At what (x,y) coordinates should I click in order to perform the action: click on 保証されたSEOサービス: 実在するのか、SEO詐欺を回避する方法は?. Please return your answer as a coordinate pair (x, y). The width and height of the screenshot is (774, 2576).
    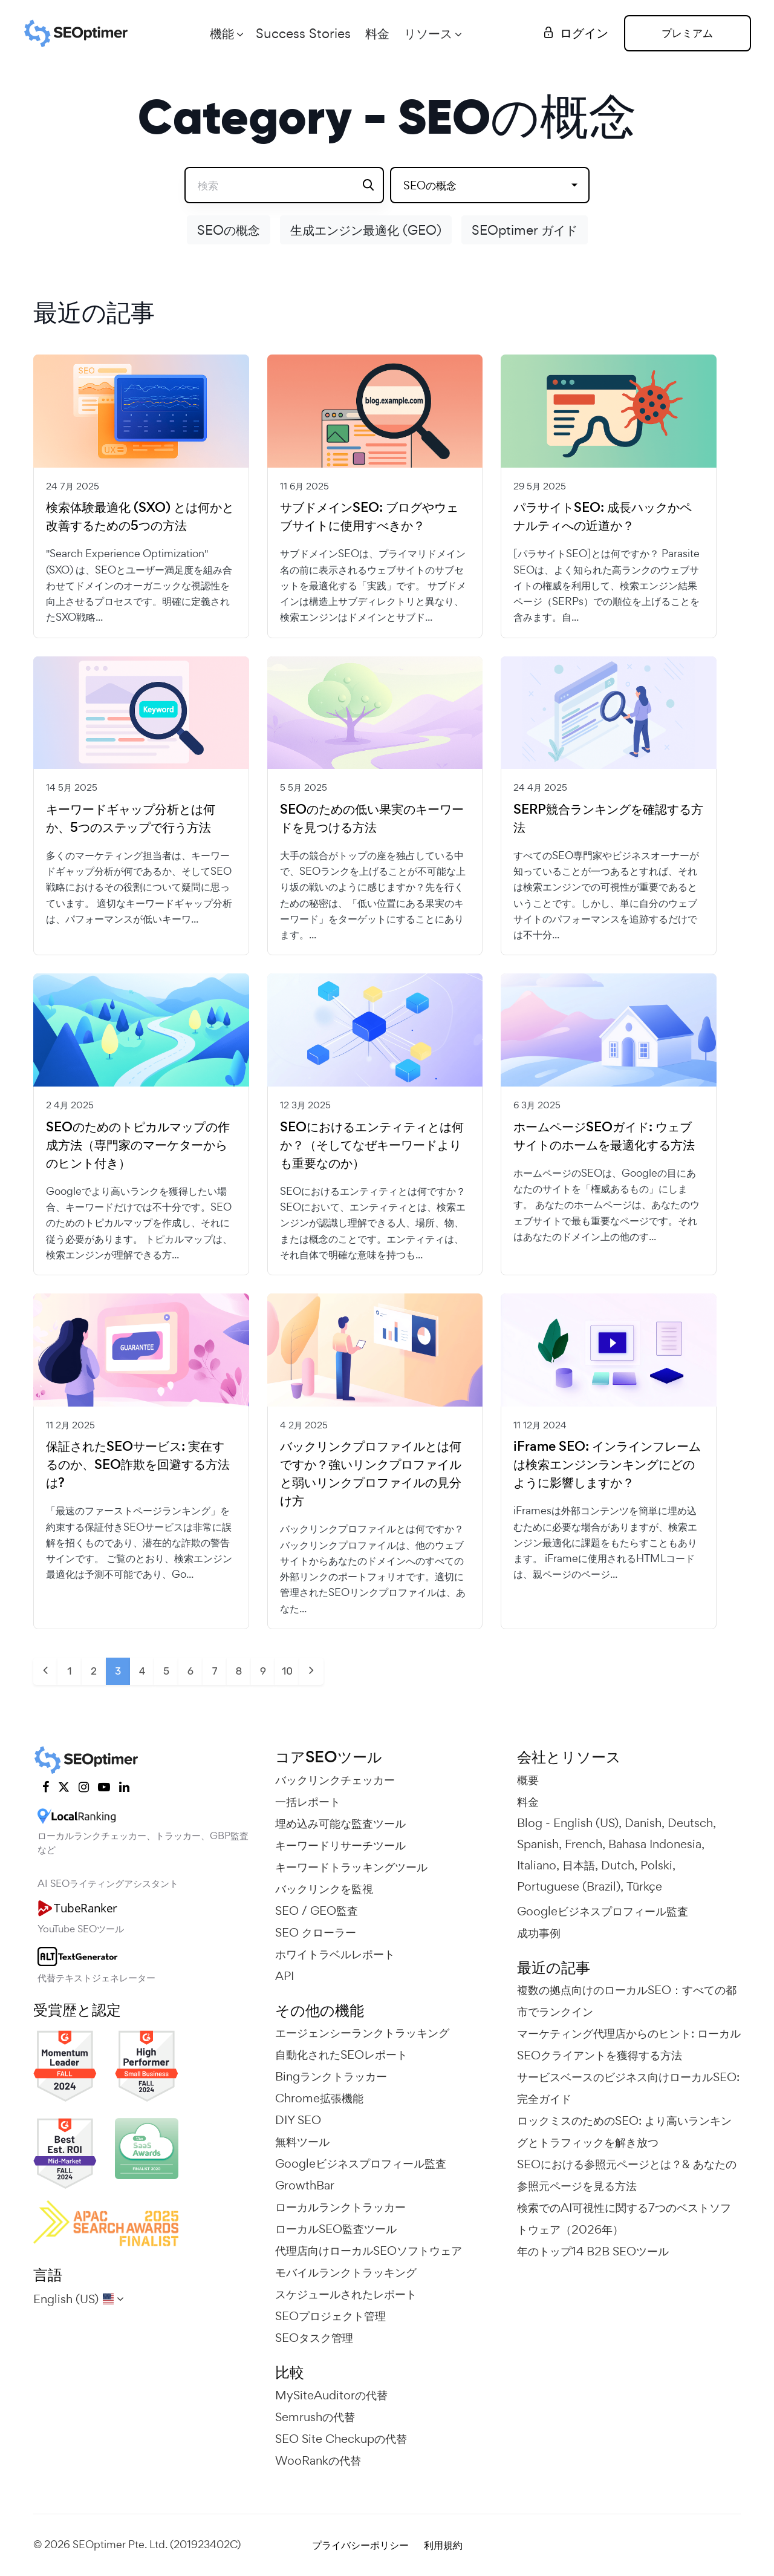
    Looking at the image, I should click on (138, 1464).